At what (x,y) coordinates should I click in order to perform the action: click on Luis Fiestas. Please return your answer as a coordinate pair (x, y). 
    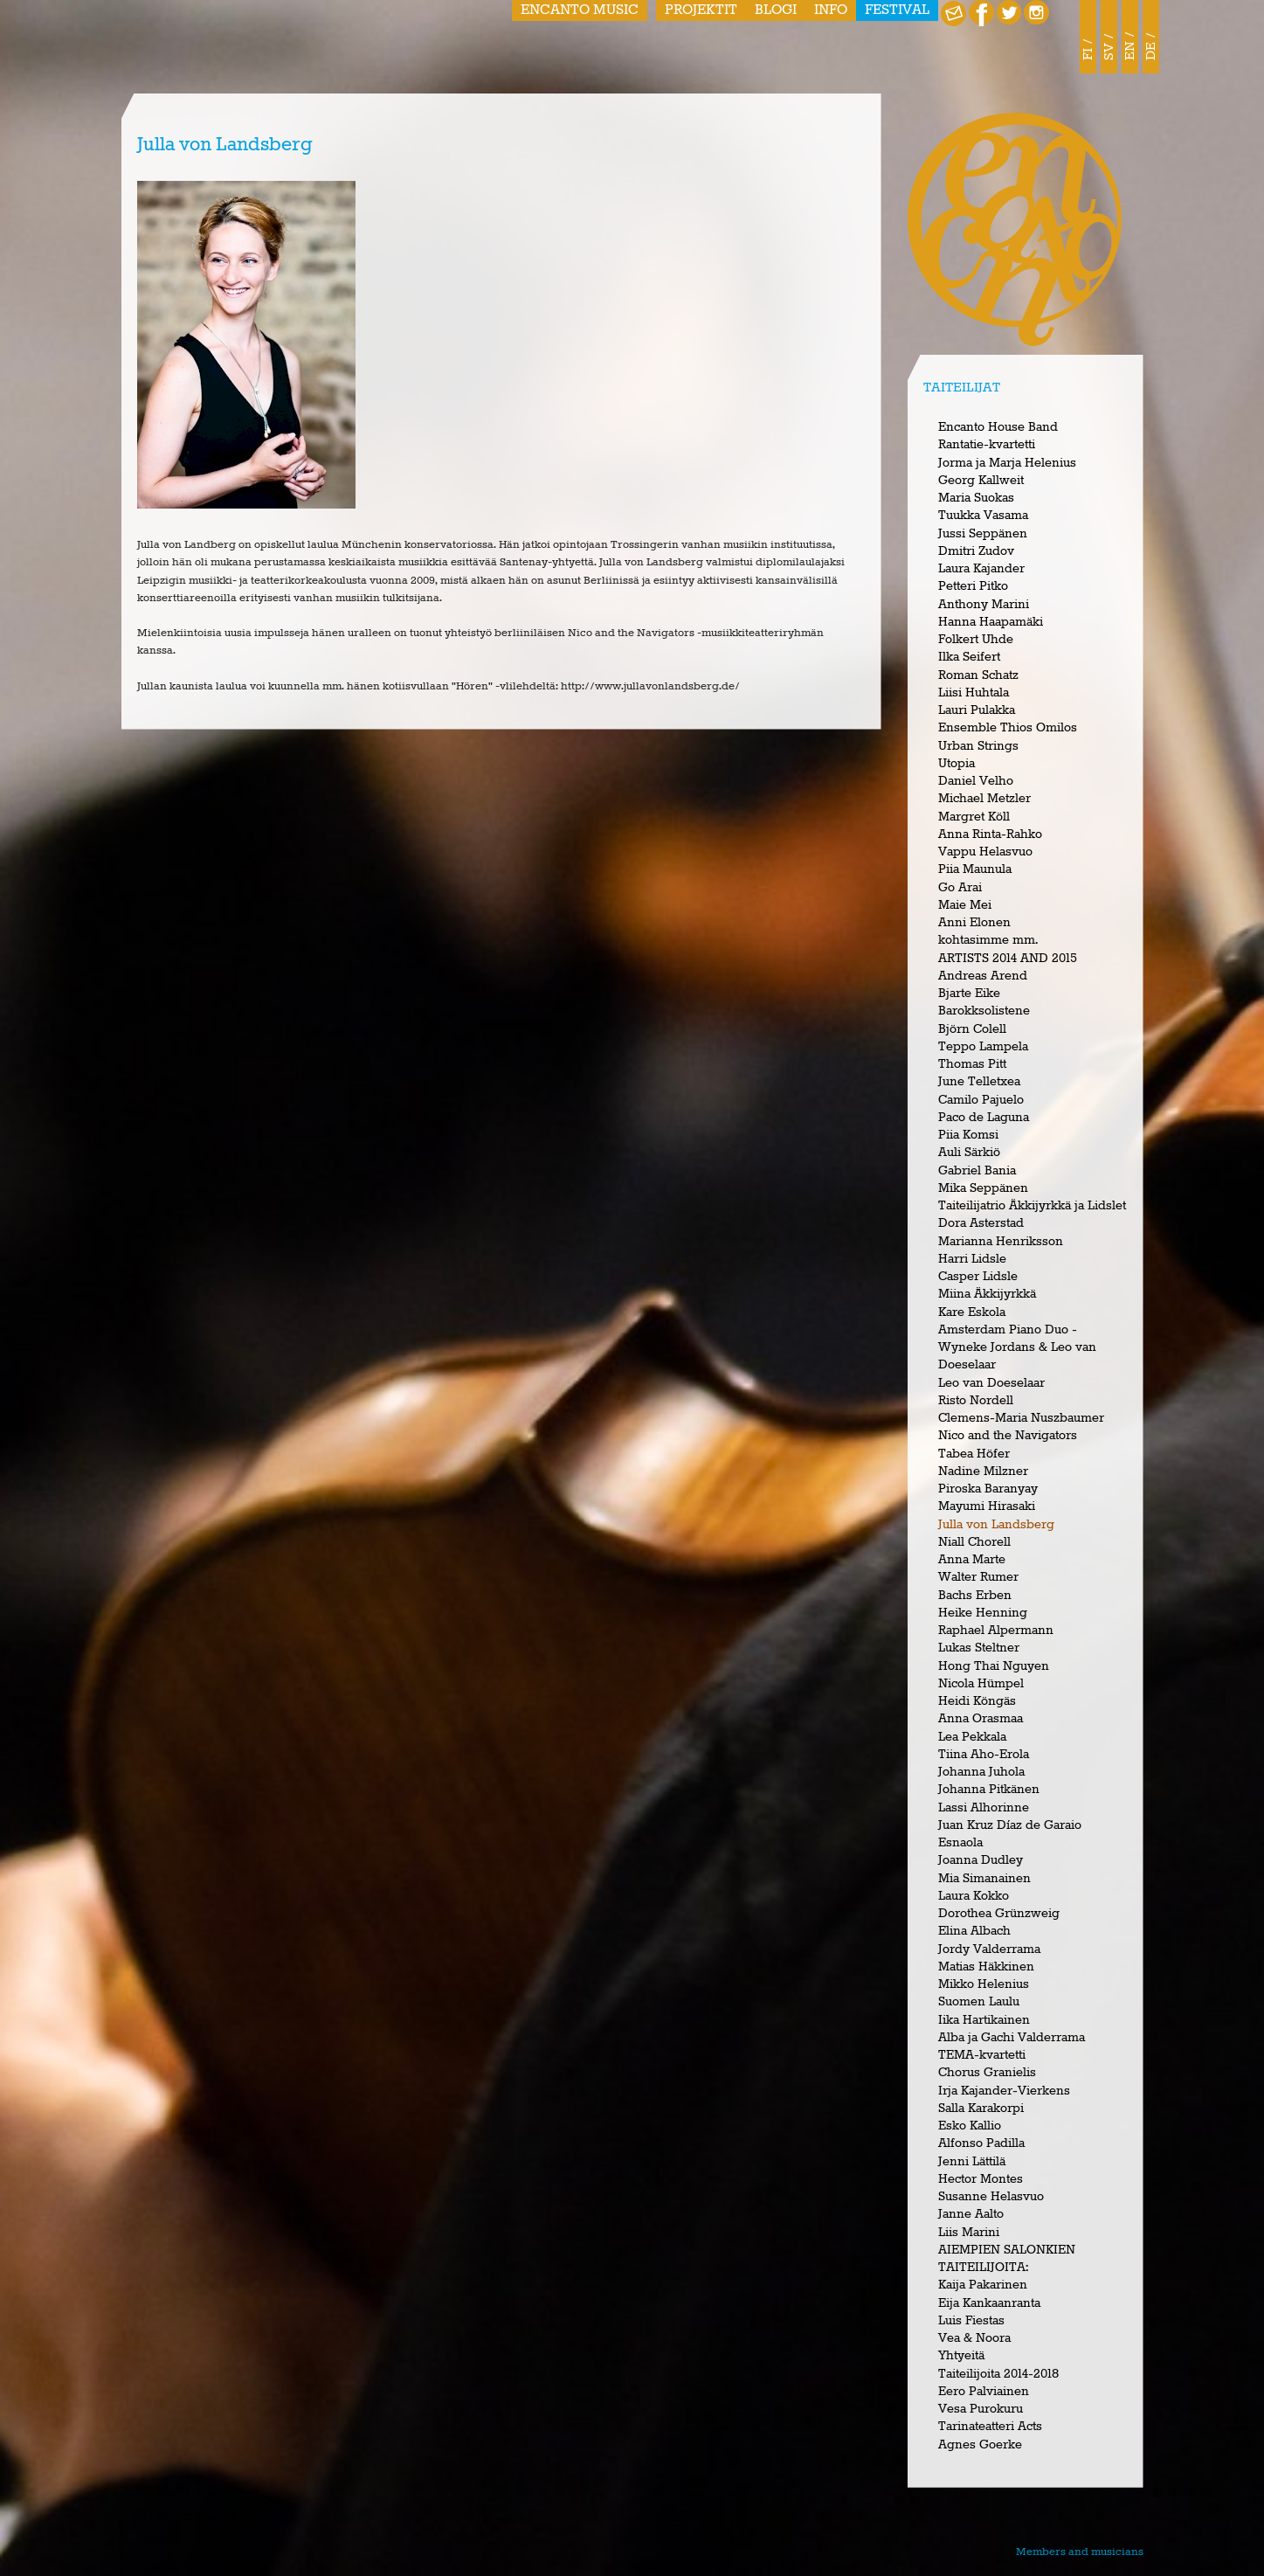
    Looking at the image, I should click on (971, 2321).